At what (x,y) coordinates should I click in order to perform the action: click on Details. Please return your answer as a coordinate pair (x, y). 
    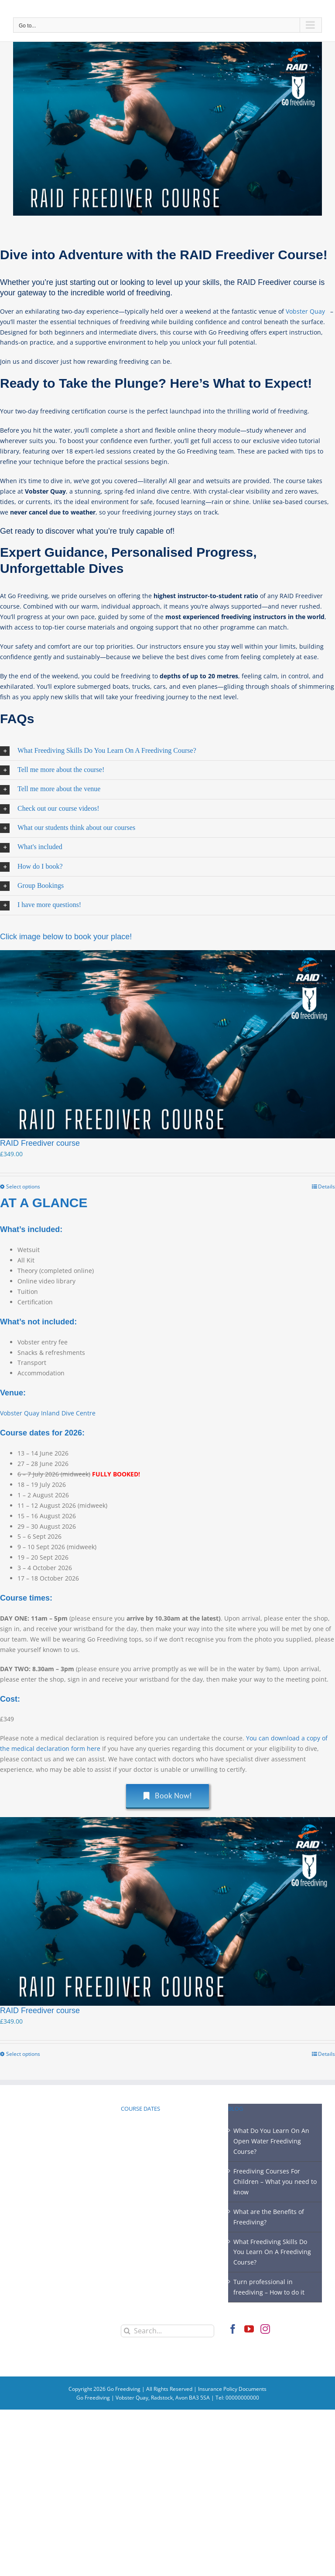
    Looking at the image, I should click on (326, 1186).